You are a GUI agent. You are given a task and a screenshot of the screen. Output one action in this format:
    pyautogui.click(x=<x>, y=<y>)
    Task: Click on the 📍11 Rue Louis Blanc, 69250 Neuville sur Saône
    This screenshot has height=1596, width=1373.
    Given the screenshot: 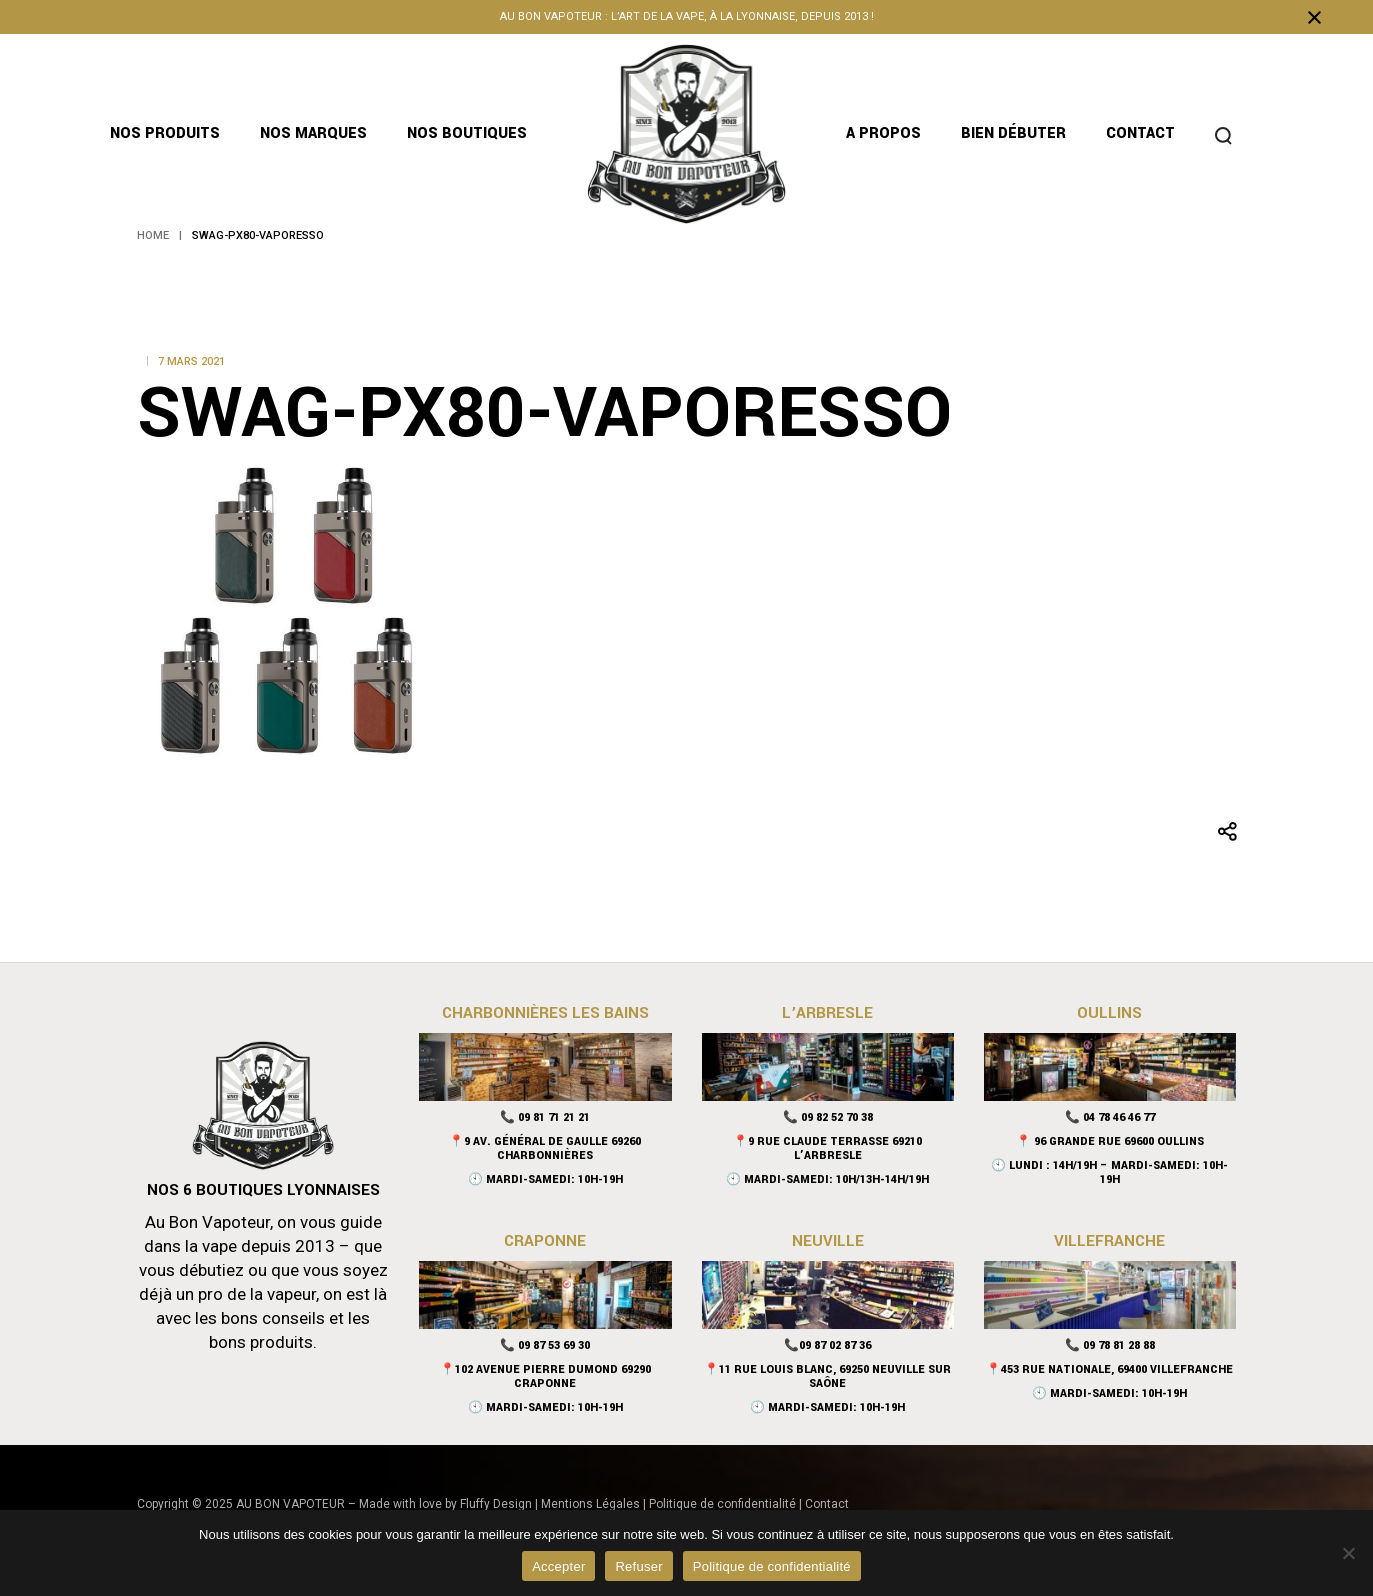 What is the action you would take?
    pyautogui.click(x=827, y=1376)
    